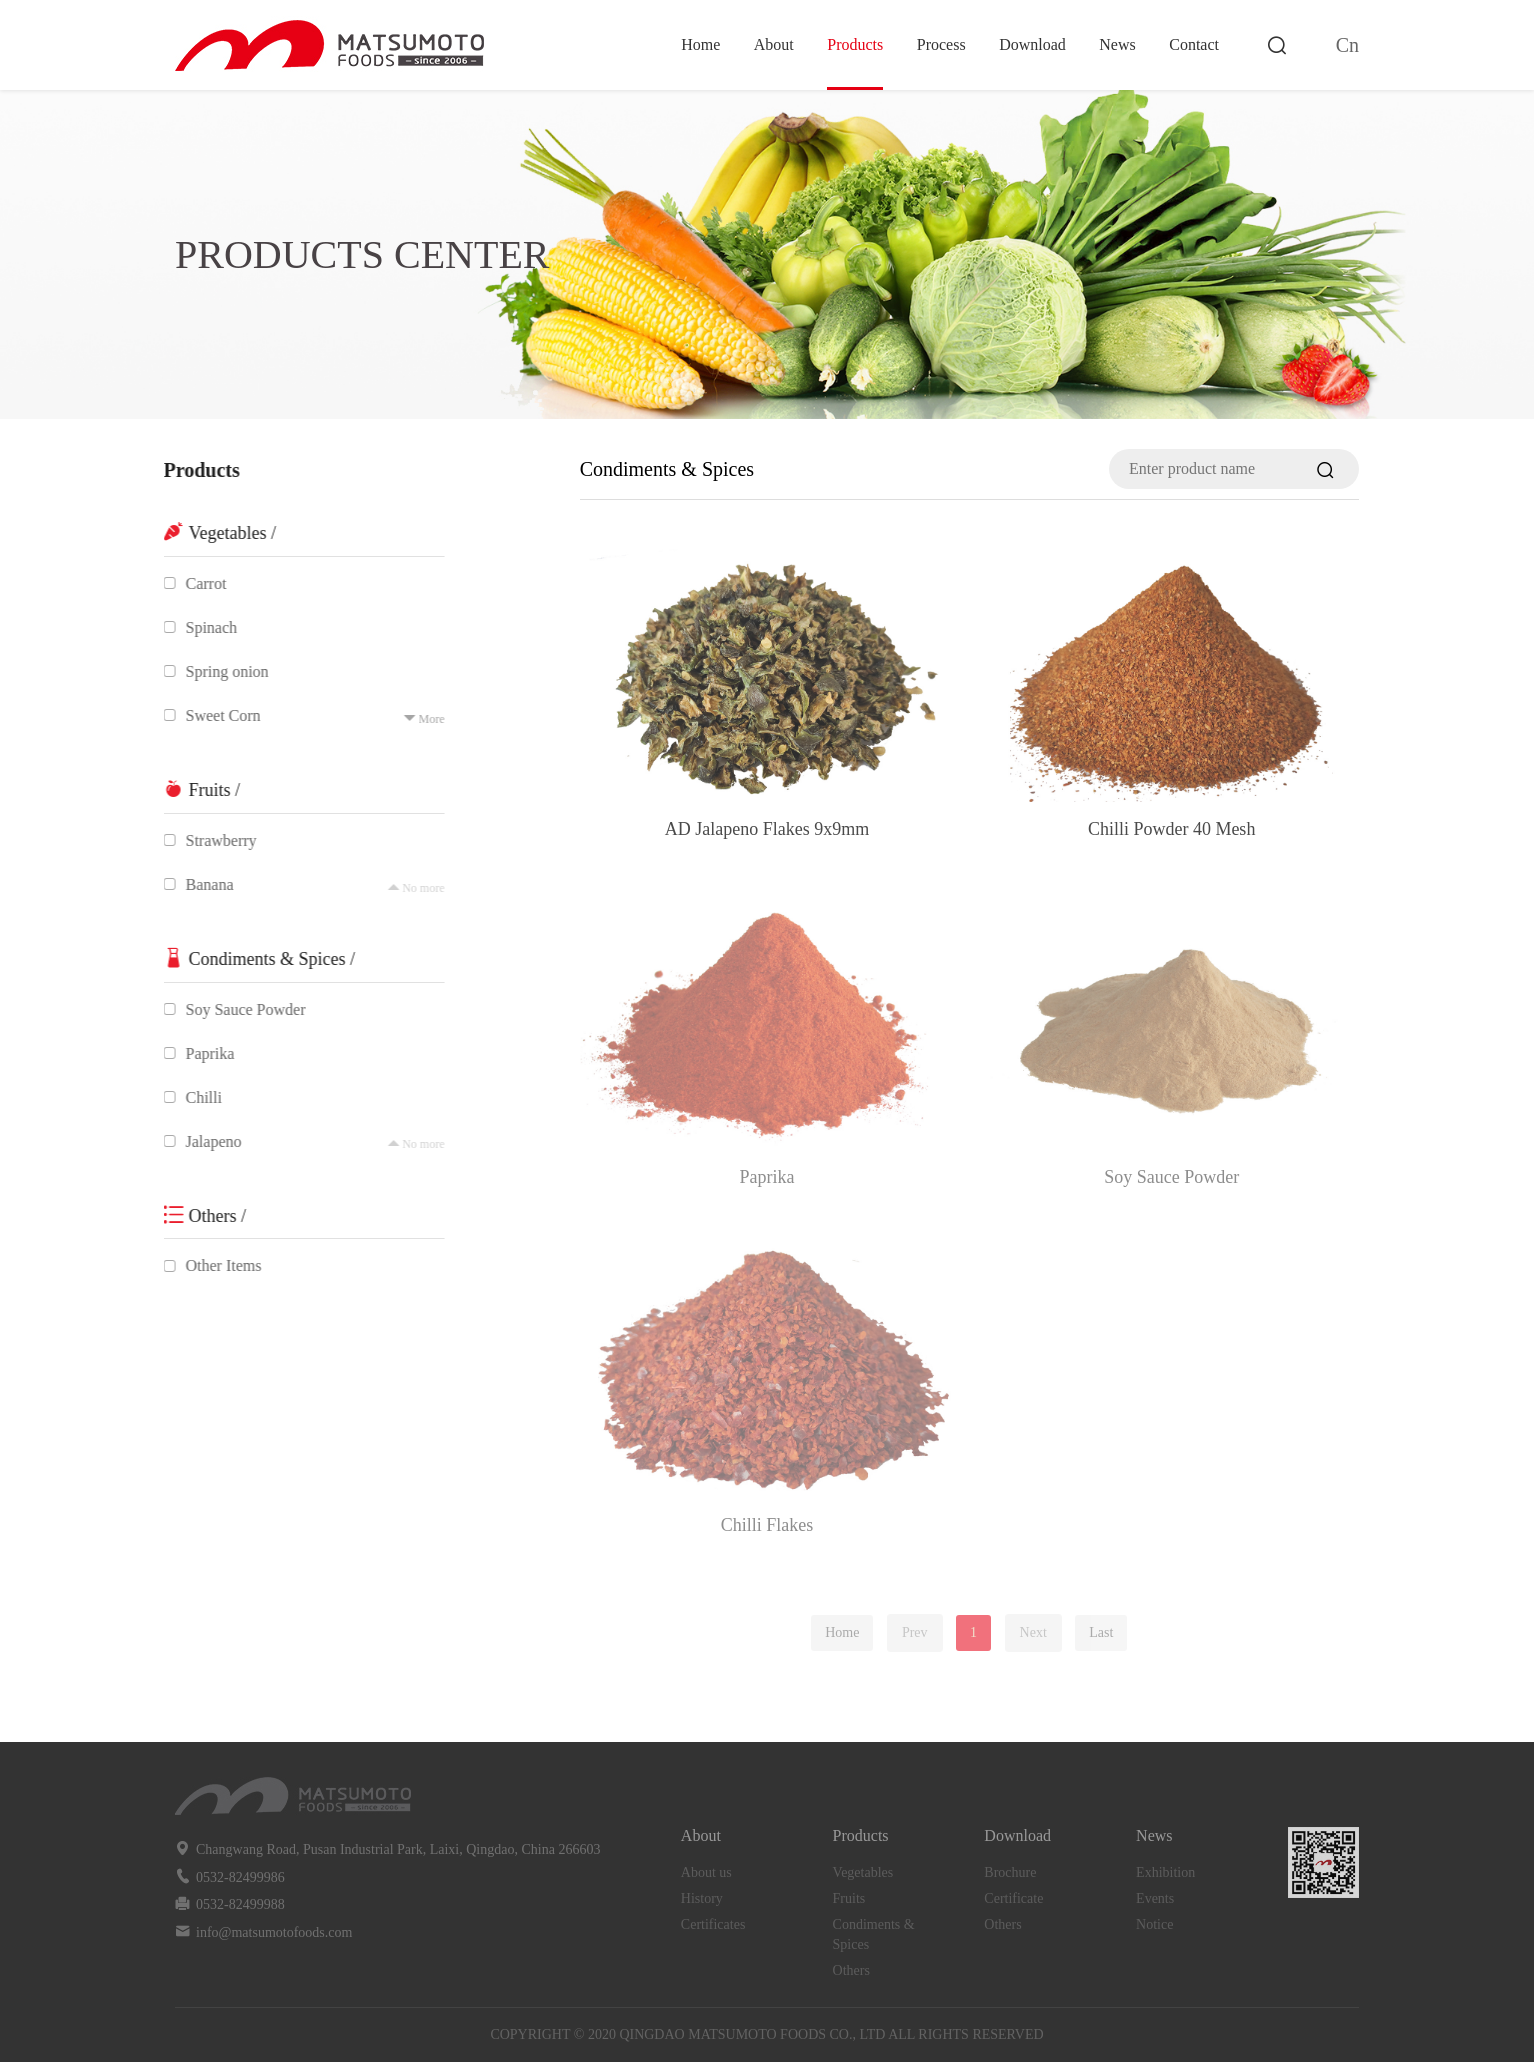 The height and width of the screenshot is (2062, 1534). Describe the element at coordinates (863, 1872) in the screenshot. I see `Vegetables` at that location.